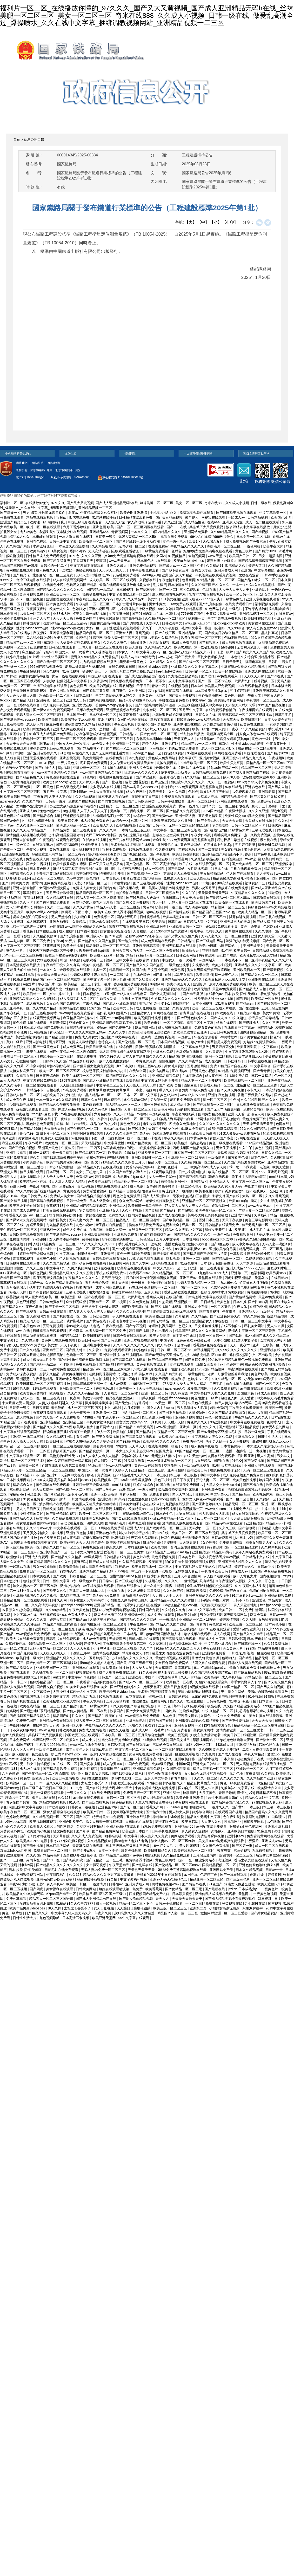 Image resolution: width=294 pixels, height=2576 pixels. What do you see at coordinates (240, 1571) in the screenshot?
I see `先锋成人av` at bounding box center [240, 1571].